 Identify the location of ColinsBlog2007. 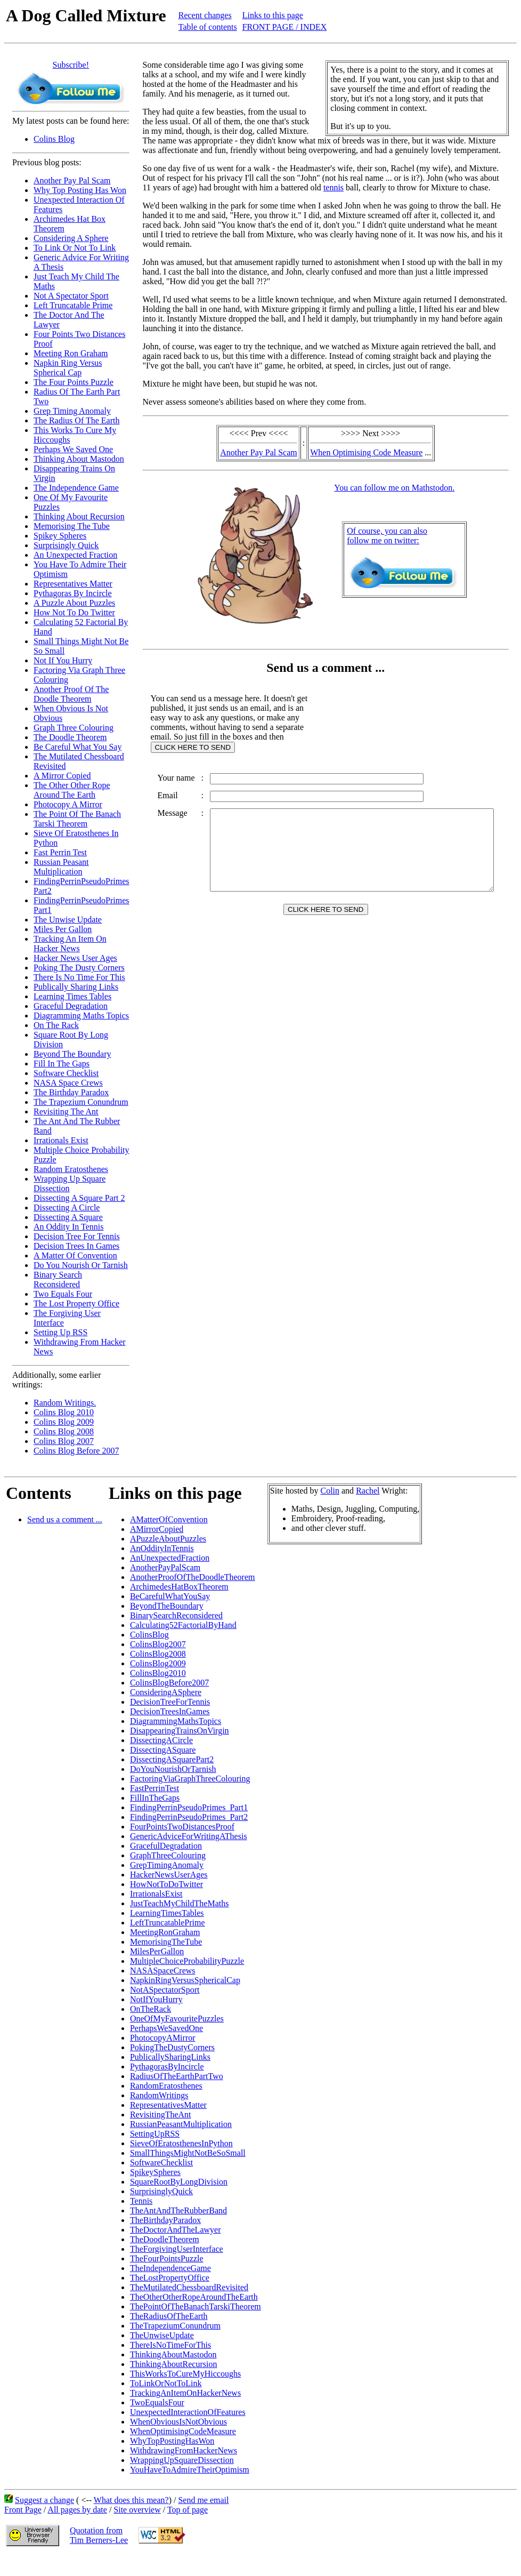
(158, 1644).